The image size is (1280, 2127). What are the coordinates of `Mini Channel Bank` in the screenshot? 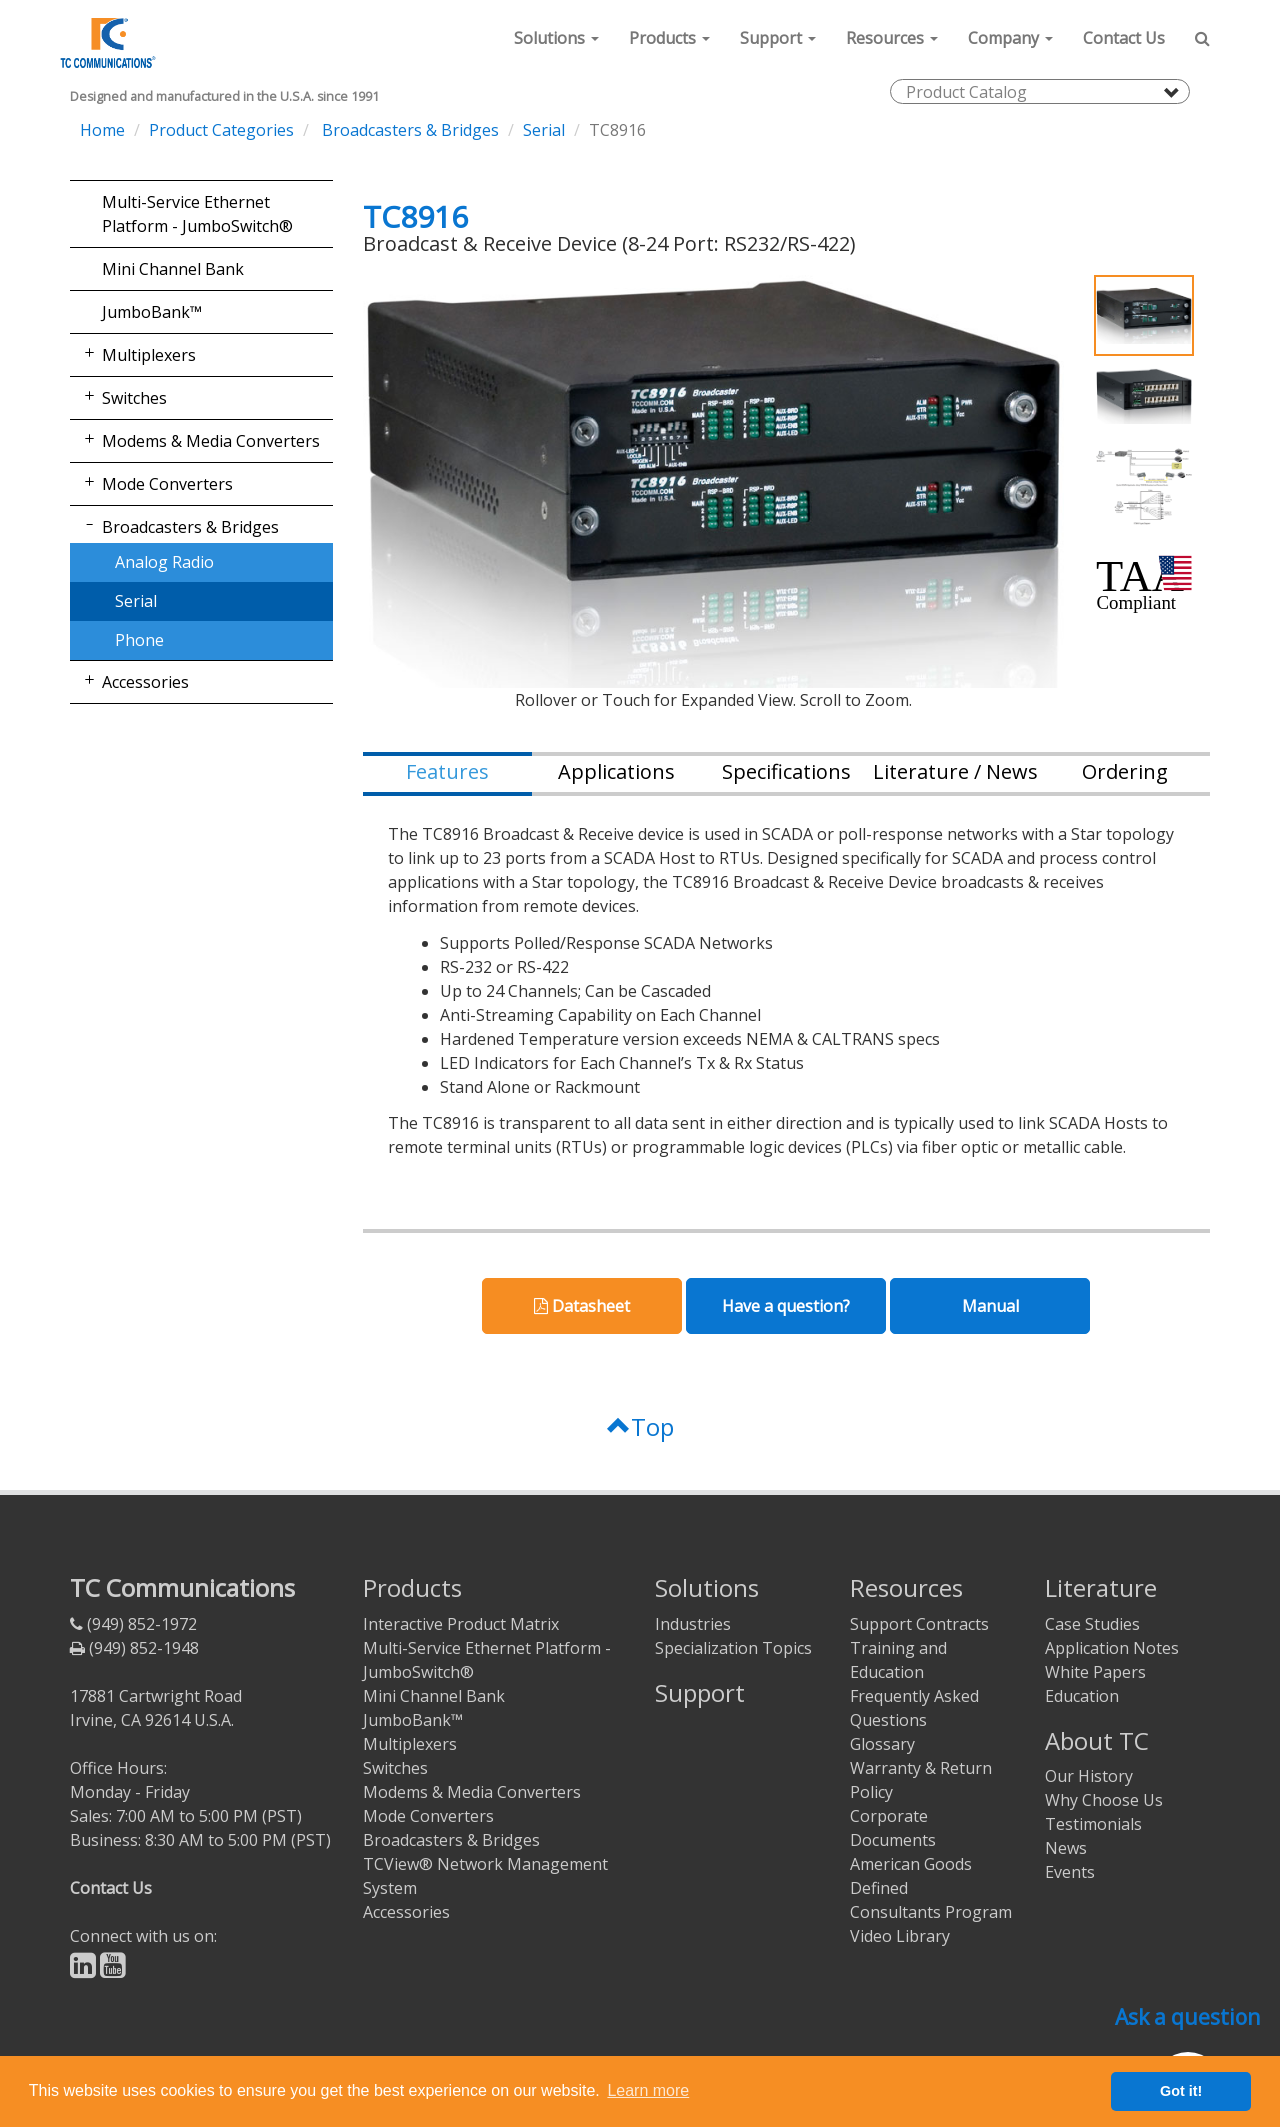 It's located at (173, 269).